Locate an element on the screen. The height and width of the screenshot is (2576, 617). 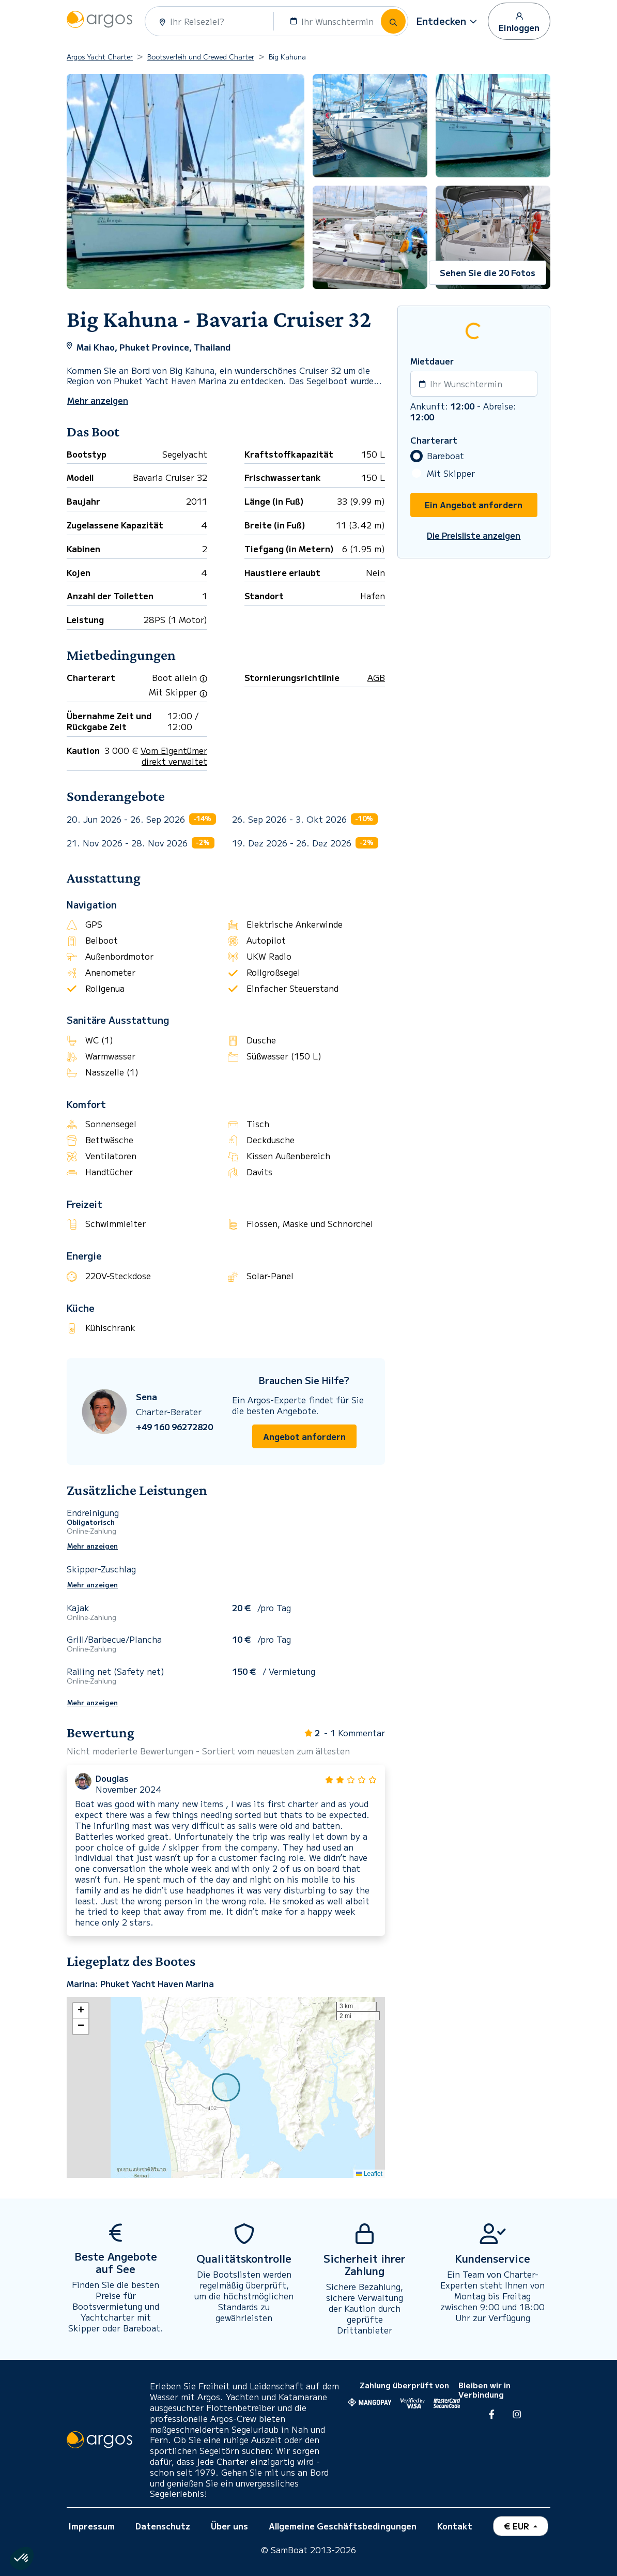
Ein Angebot anfordern is located at coordinates (473, 504).